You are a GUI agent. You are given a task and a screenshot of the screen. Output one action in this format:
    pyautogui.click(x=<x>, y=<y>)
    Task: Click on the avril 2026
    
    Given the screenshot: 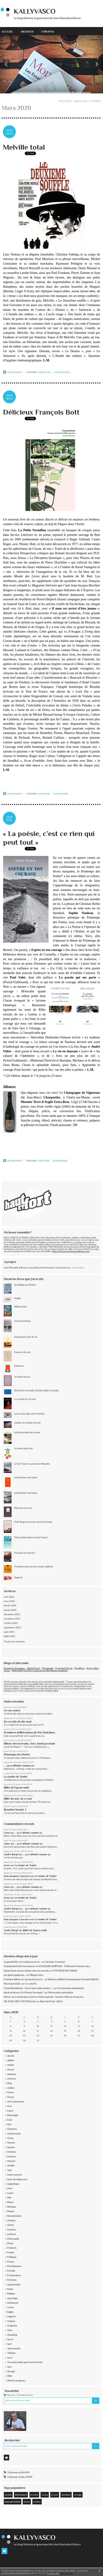 What is the action you would take?
    pyautogui.click(x=9, y=1596)
    